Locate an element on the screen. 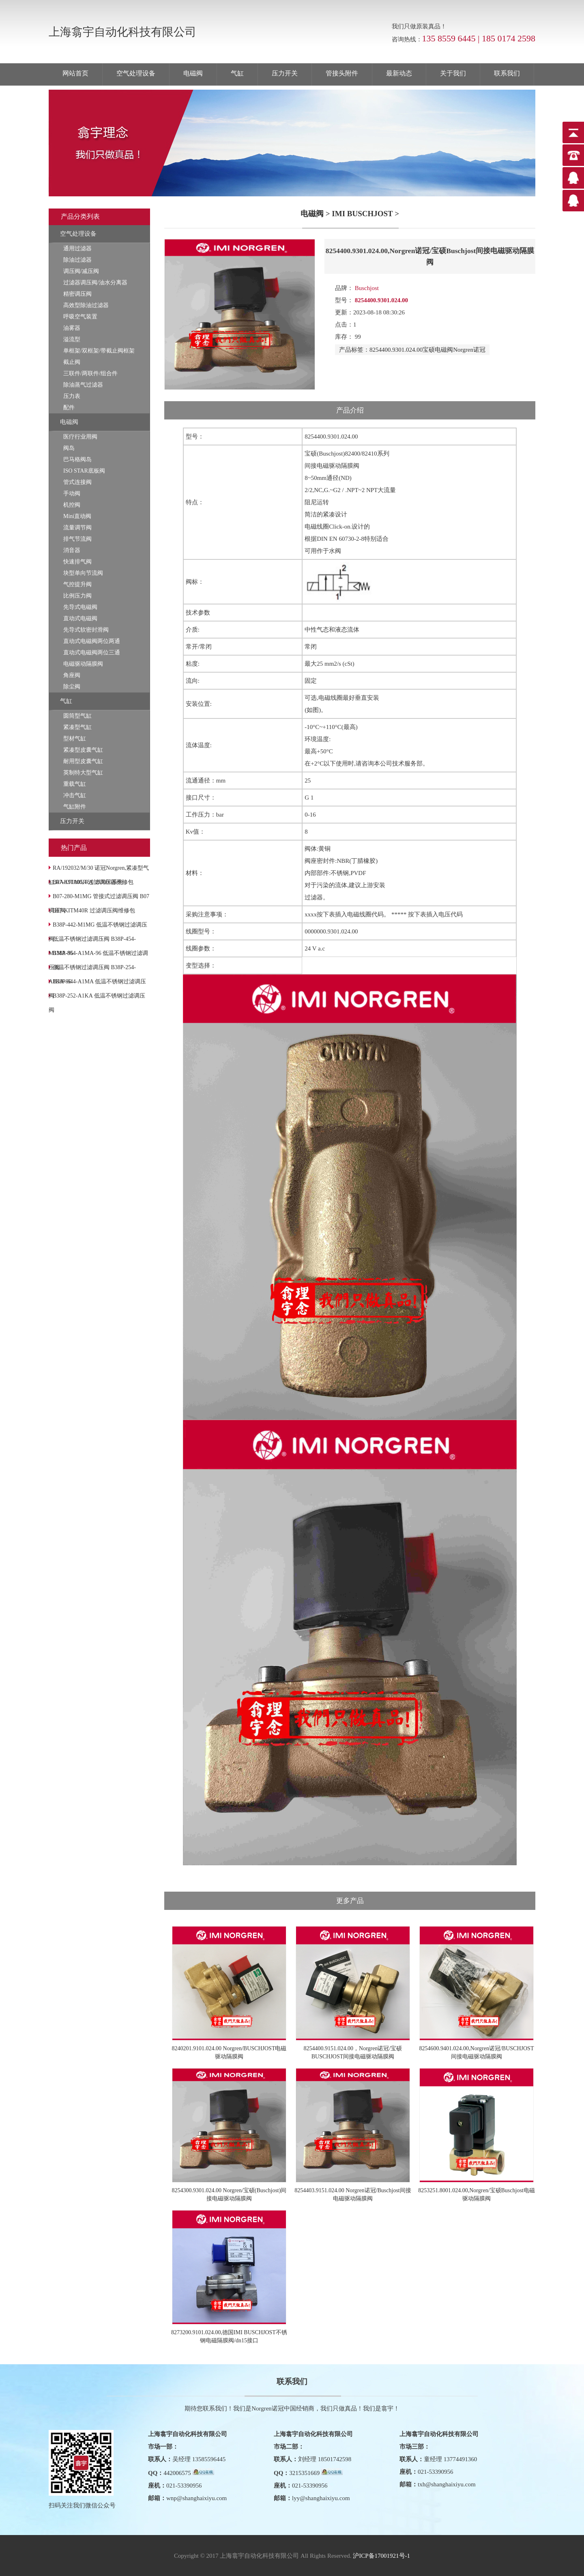 This screenshot has width=584, height=2576. 型材气缸 is located at coordinates (74, 738).